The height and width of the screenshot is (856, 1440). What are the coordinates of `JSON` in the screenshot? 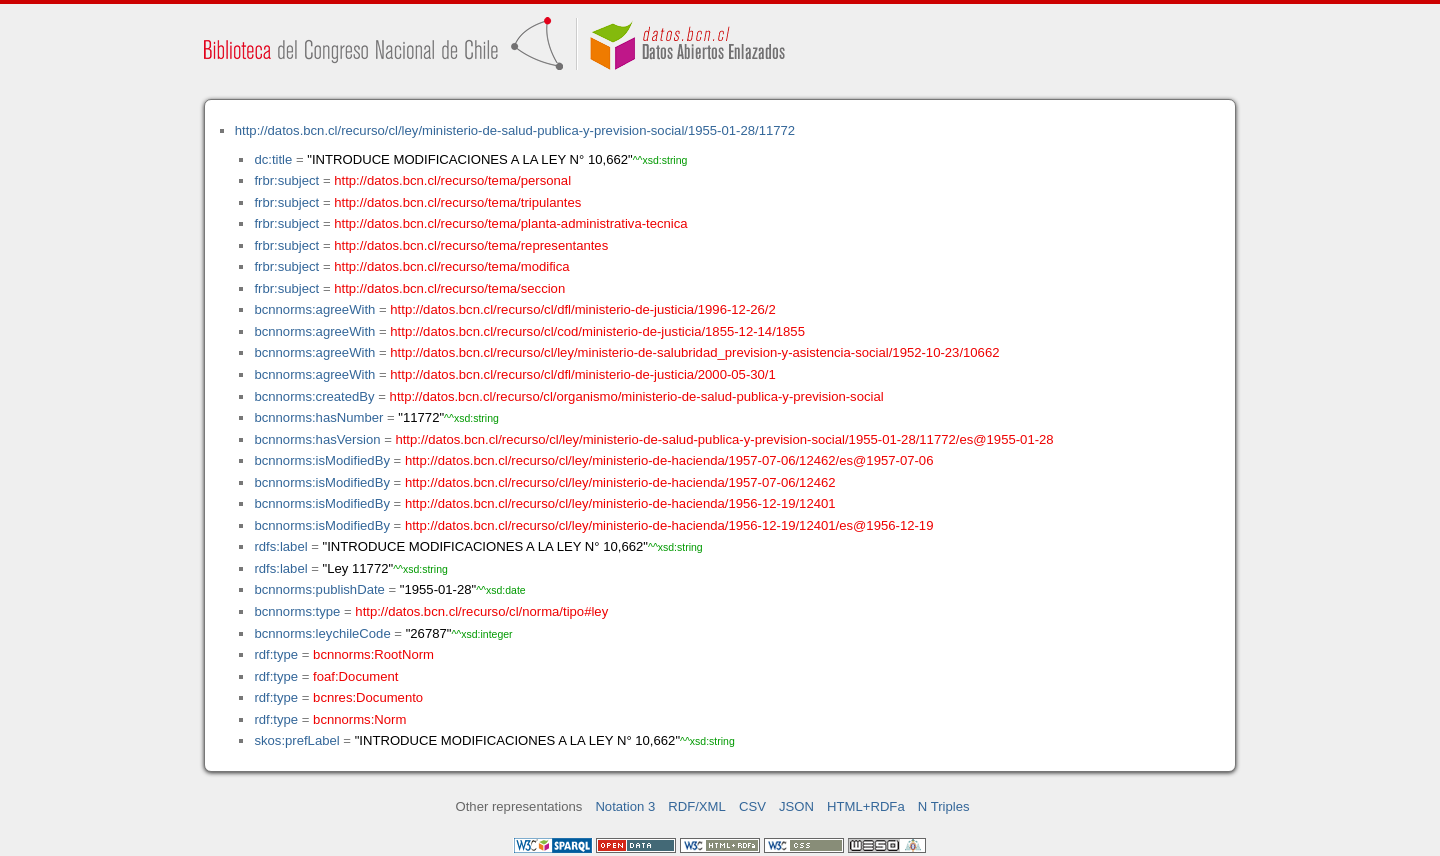 It's located at (796, 806).